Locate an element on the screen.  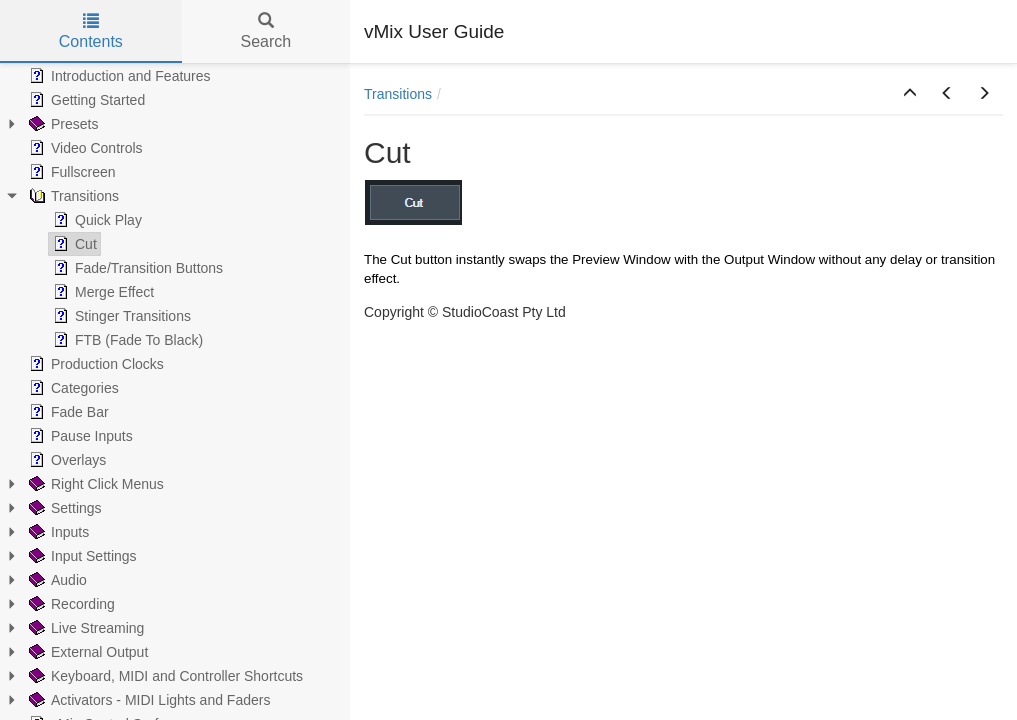
Stinger Transitions [treeitem] is located at coordinates (120, 316).